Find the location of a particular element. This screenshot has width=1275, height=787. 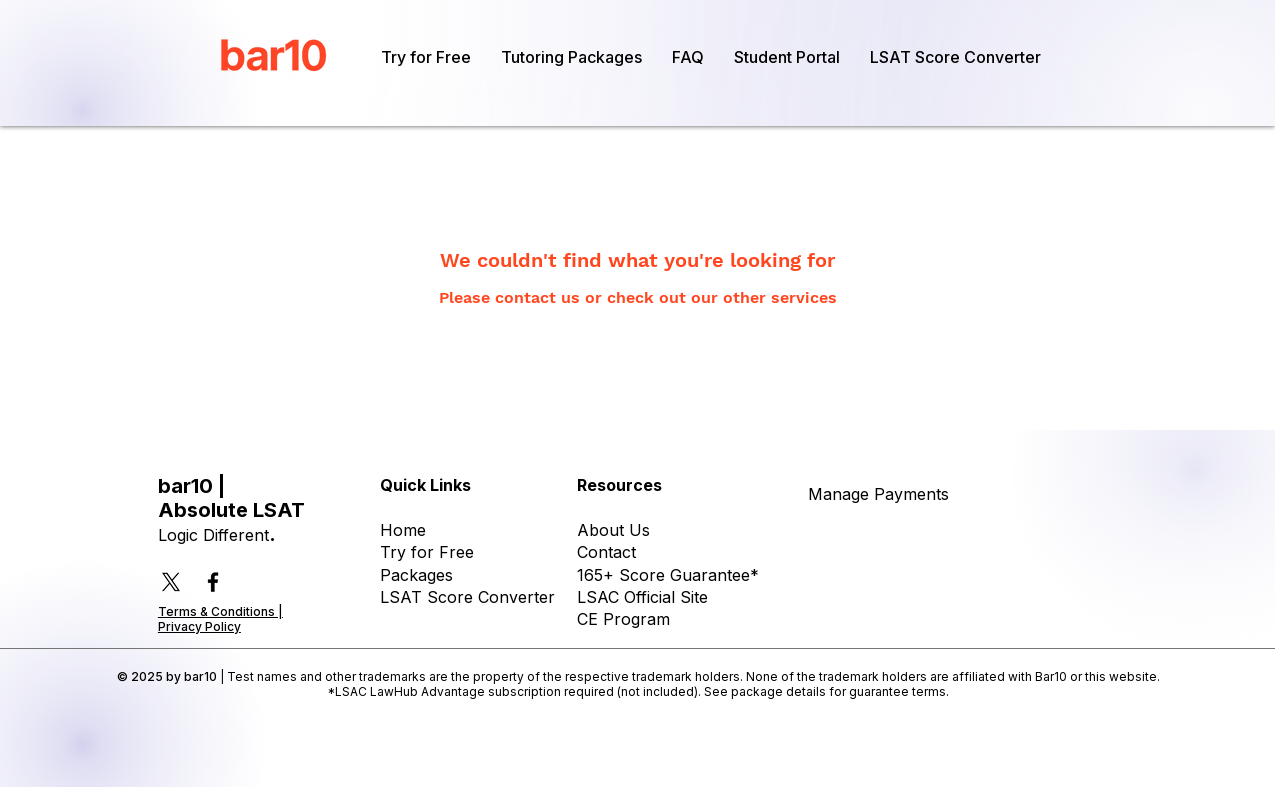

LSAC Official Site is located at coordinates (642, 597).